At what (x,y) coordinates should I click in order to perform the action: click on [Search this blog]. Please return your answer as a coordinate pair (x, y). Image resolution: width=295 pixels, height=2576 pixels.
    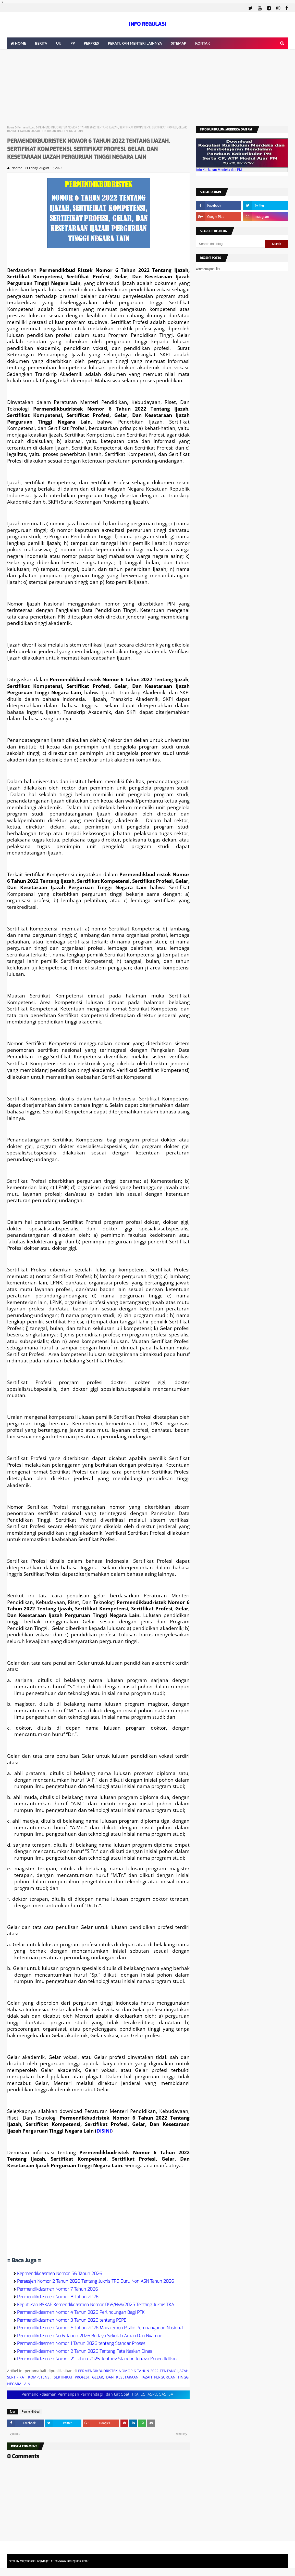
    Looking at the image, I should click on (230, 244).